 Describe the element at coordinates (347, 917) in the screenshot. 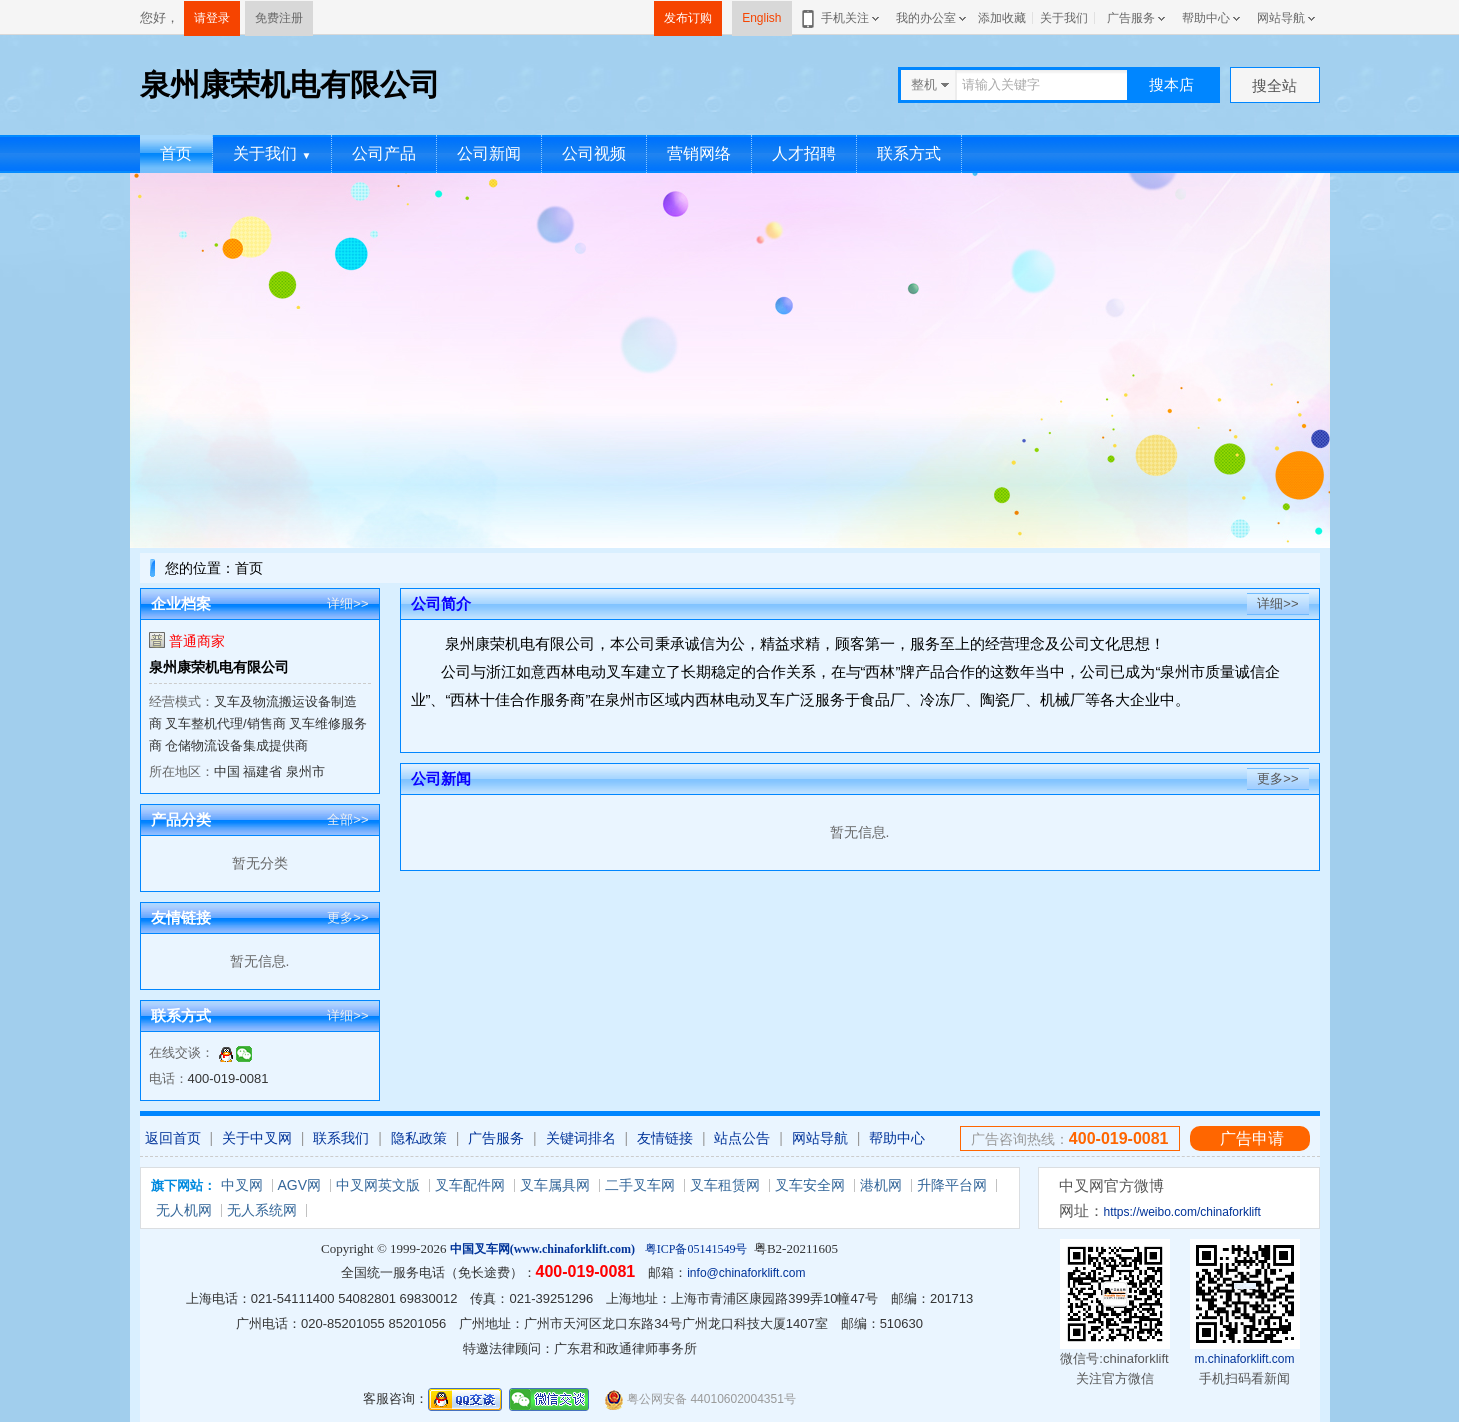

I see `更多>>` at that location.